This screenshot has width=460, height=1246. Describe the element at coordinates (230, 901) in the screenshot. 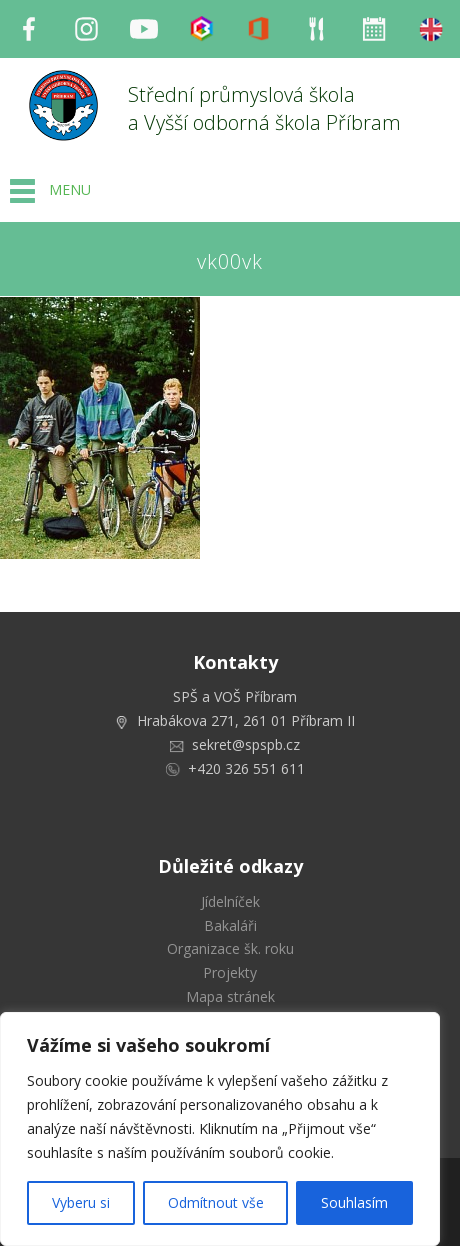

I see `Jídelníček` at that location.